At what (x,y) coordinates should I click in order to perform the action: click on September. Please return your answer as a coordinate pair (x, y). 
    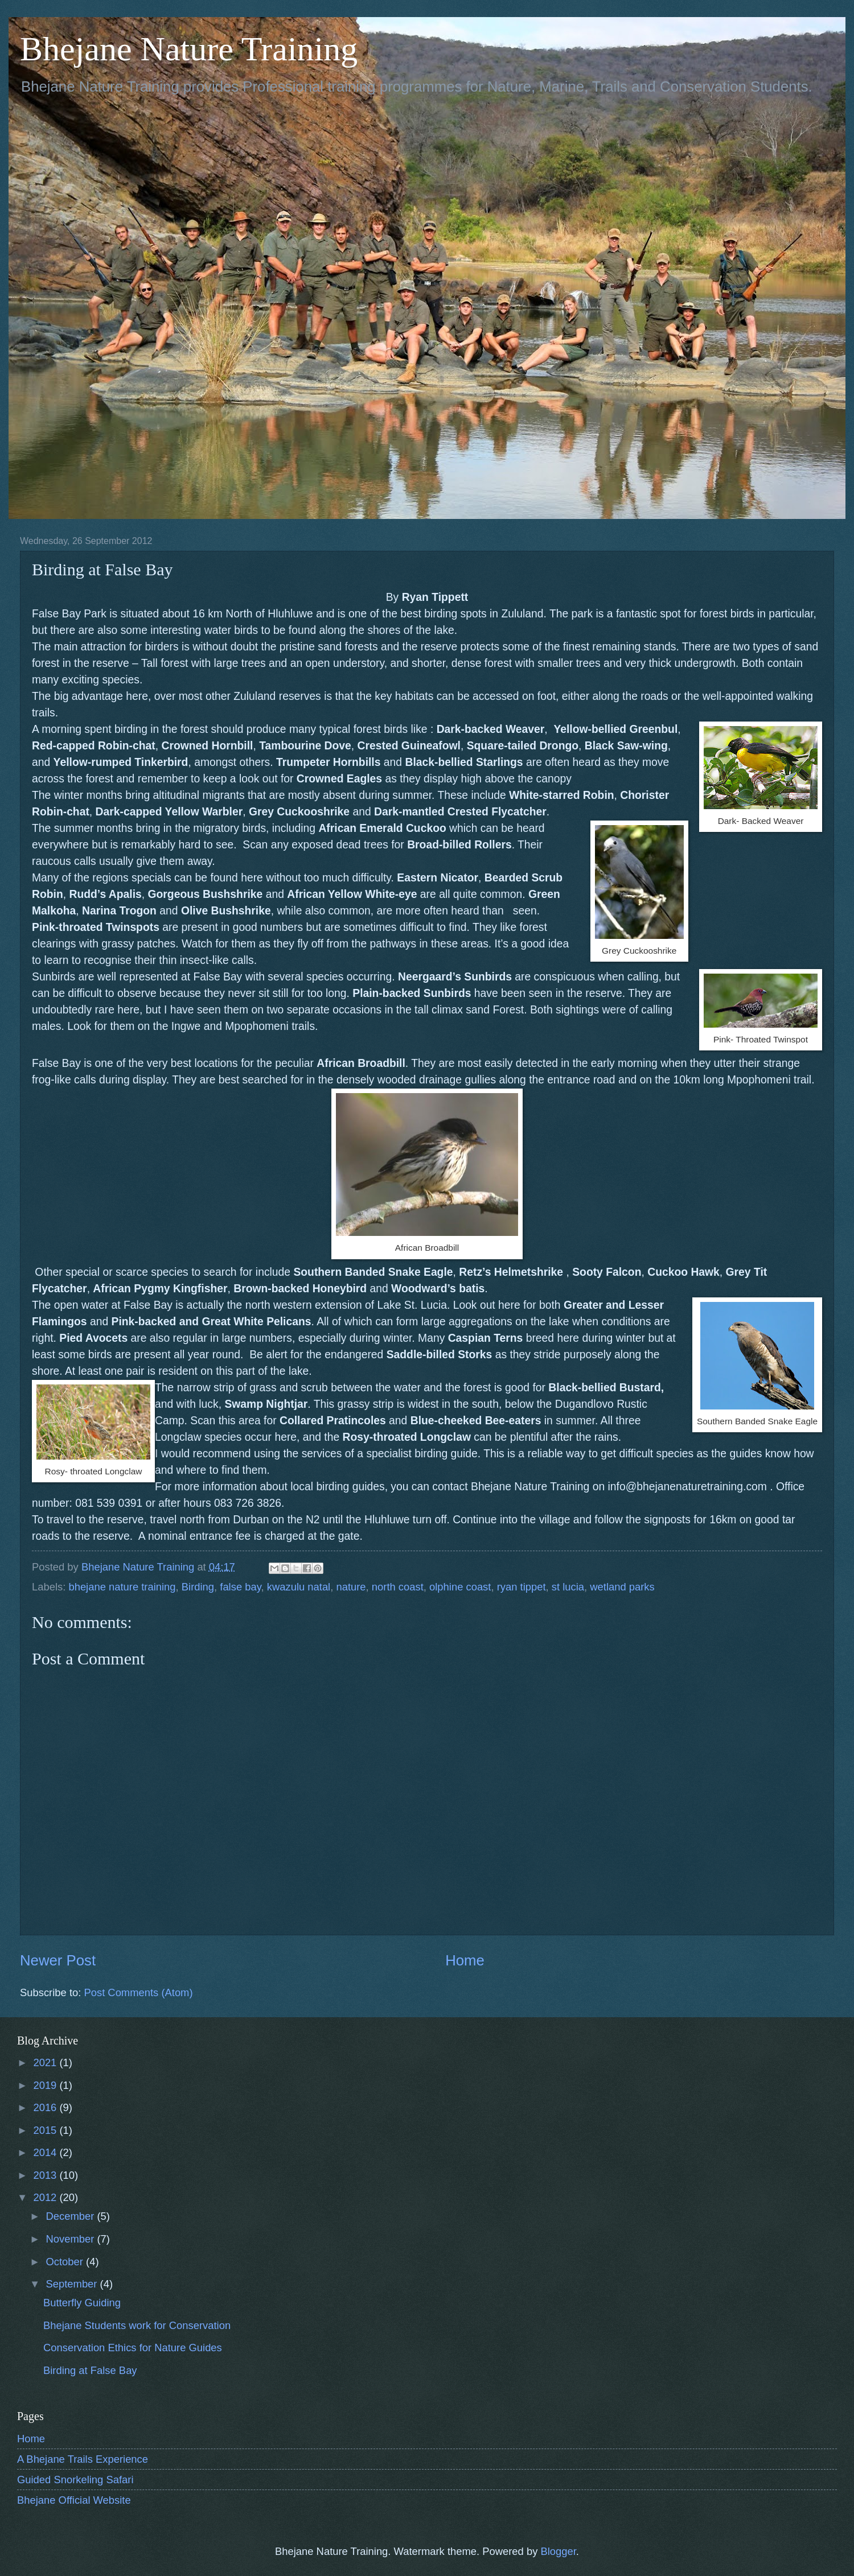
    Looking at the image, I should click on (73, 2284).